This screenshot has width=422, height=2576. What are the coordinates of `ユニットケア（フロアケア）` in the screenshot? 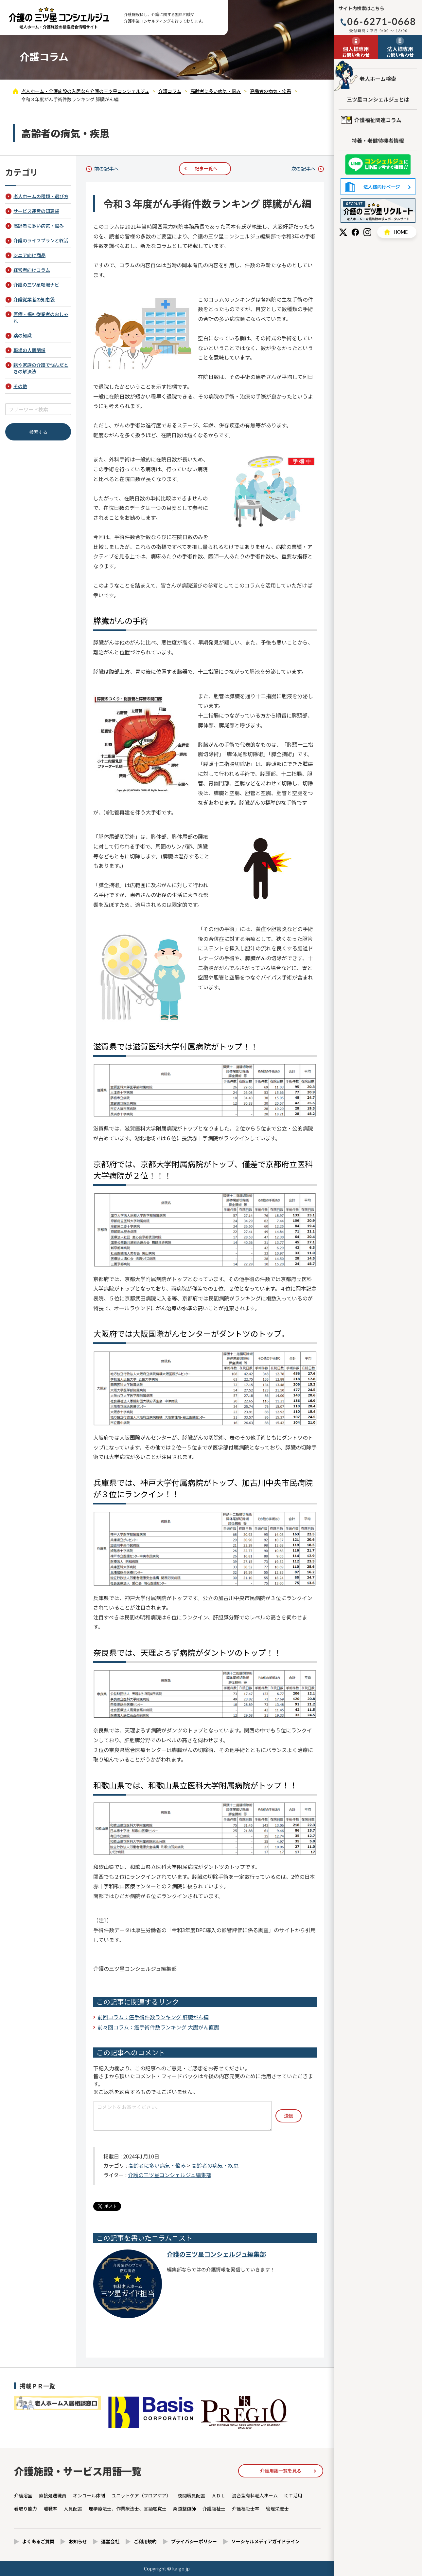 It's located at (141, 2495).